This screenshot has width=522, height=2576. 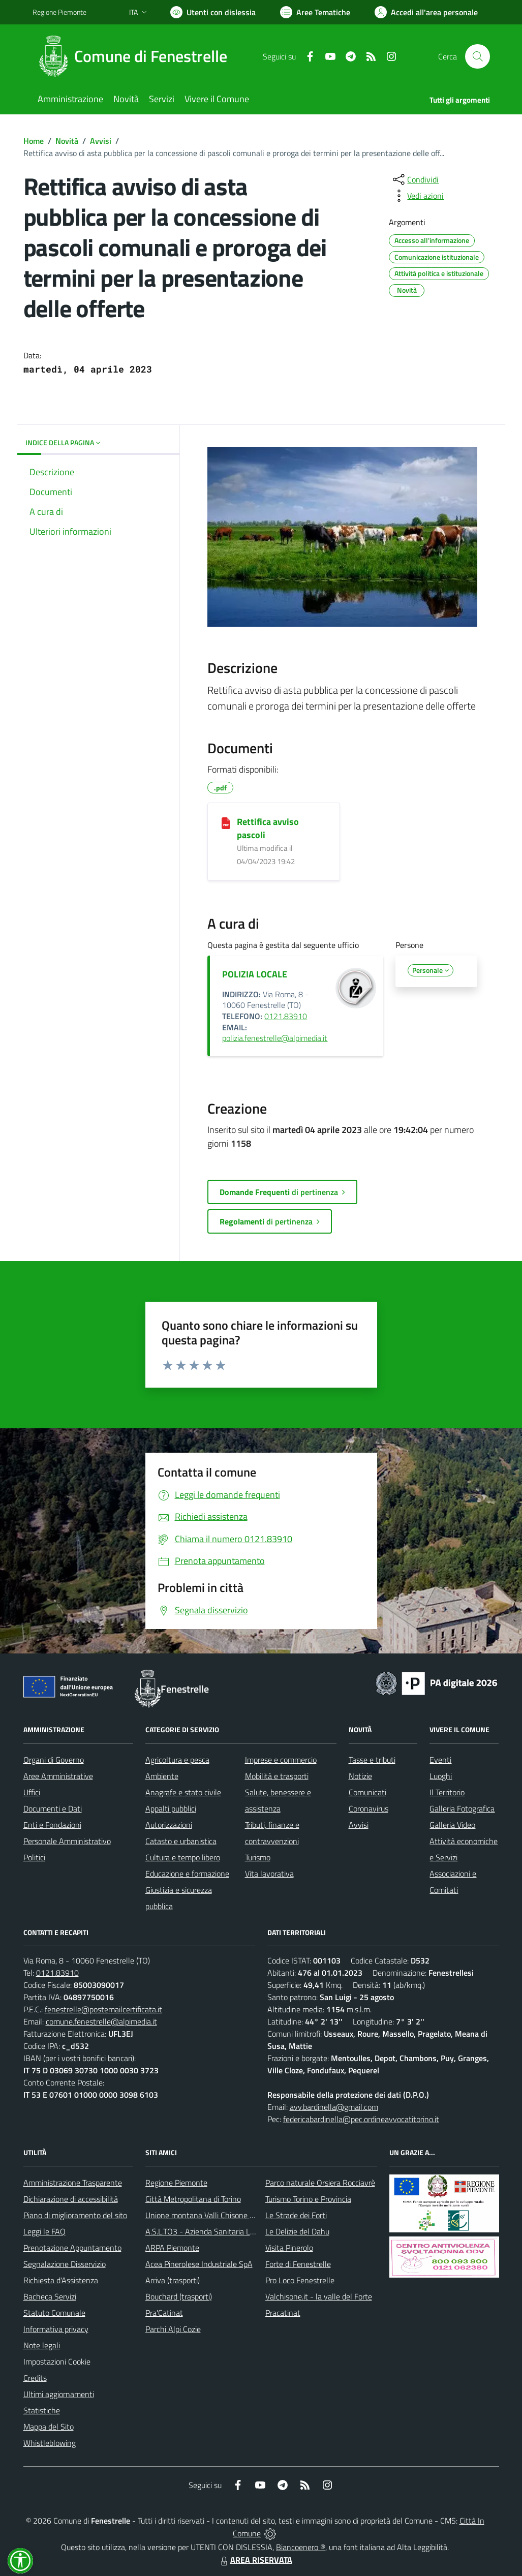 What do you see at coordinates (417, 196) in the screenshot?
I see `[vedi azioni da compiere sulla pagina]` at bounding box center [417, 196].